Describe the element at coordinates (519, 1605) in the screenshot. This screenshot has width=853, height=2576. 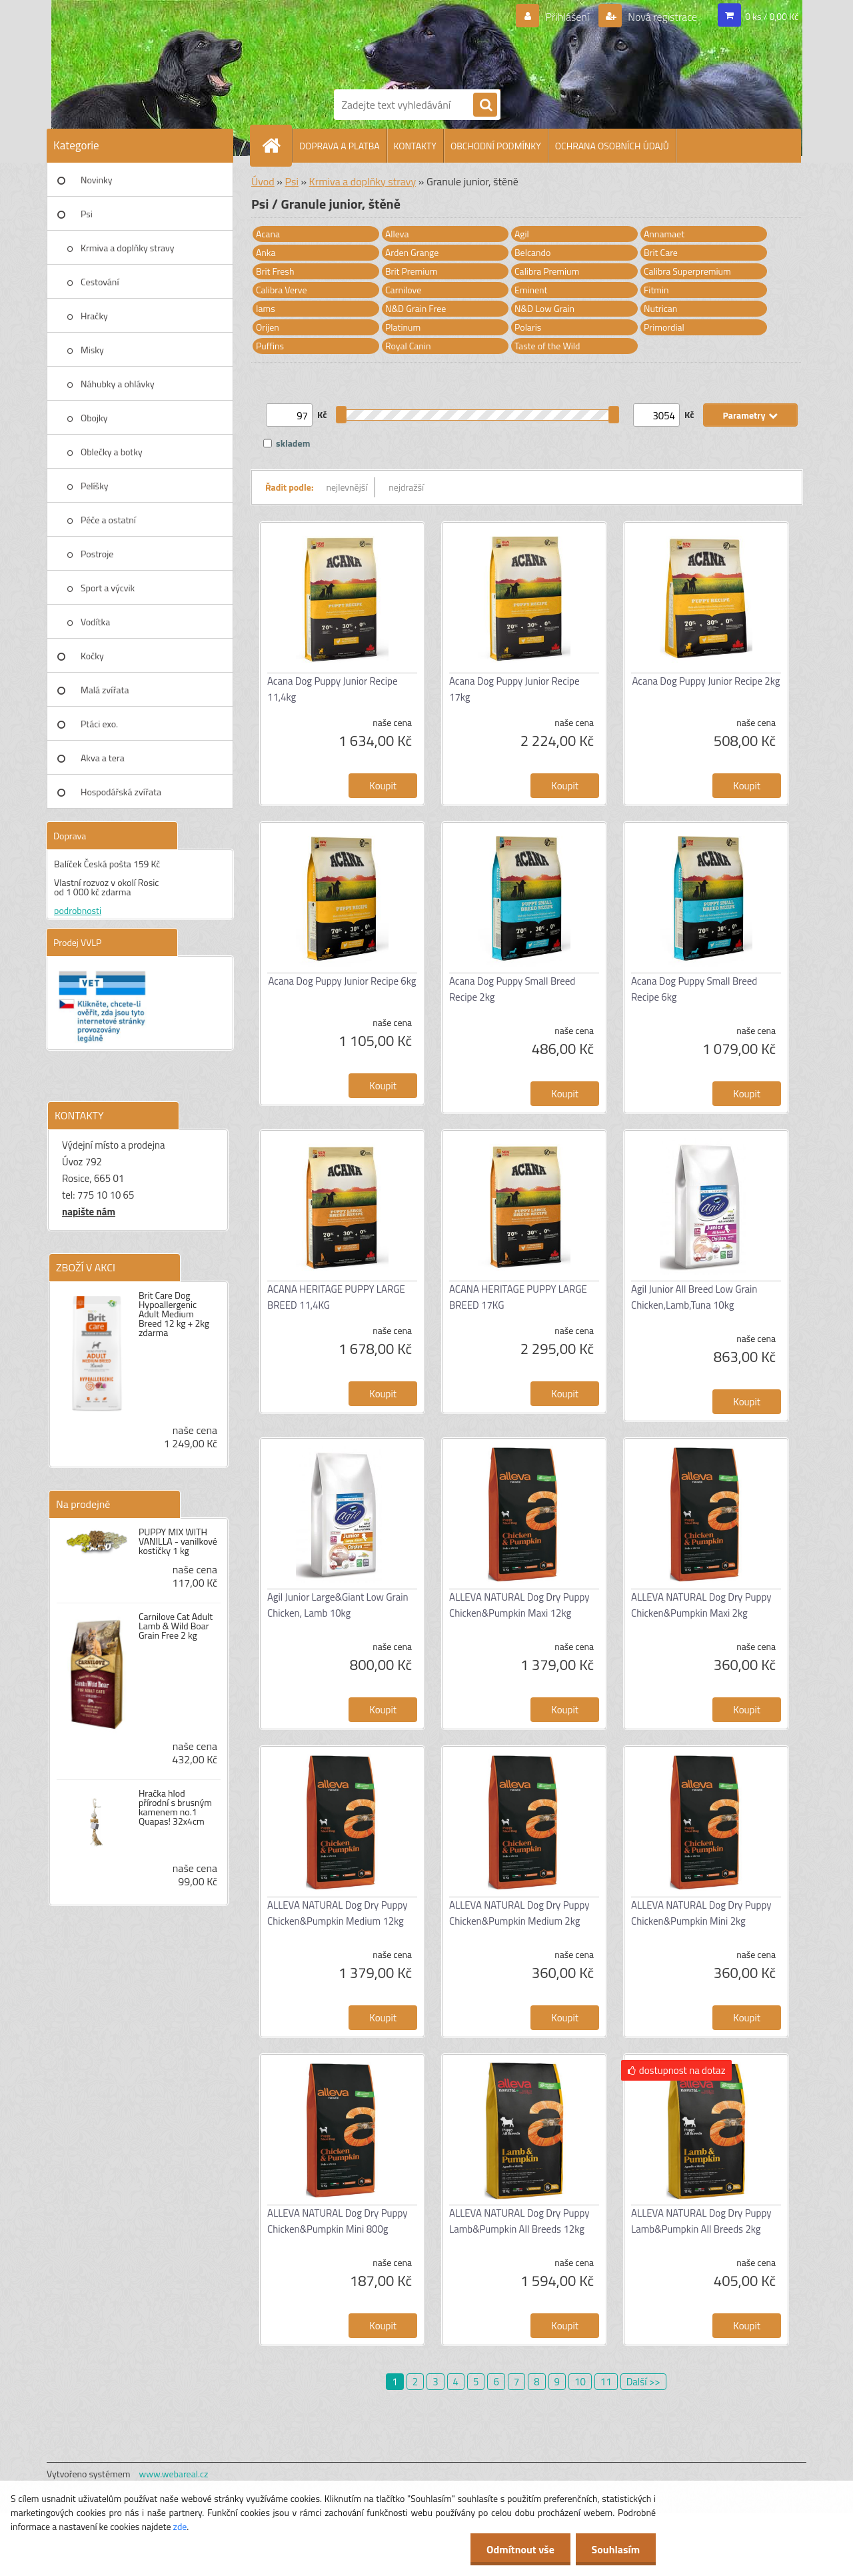
I see `ALLEVA NATURAL Dog Dry Puppy Chicken&Pumpkin Maxi 12kg` at that location.